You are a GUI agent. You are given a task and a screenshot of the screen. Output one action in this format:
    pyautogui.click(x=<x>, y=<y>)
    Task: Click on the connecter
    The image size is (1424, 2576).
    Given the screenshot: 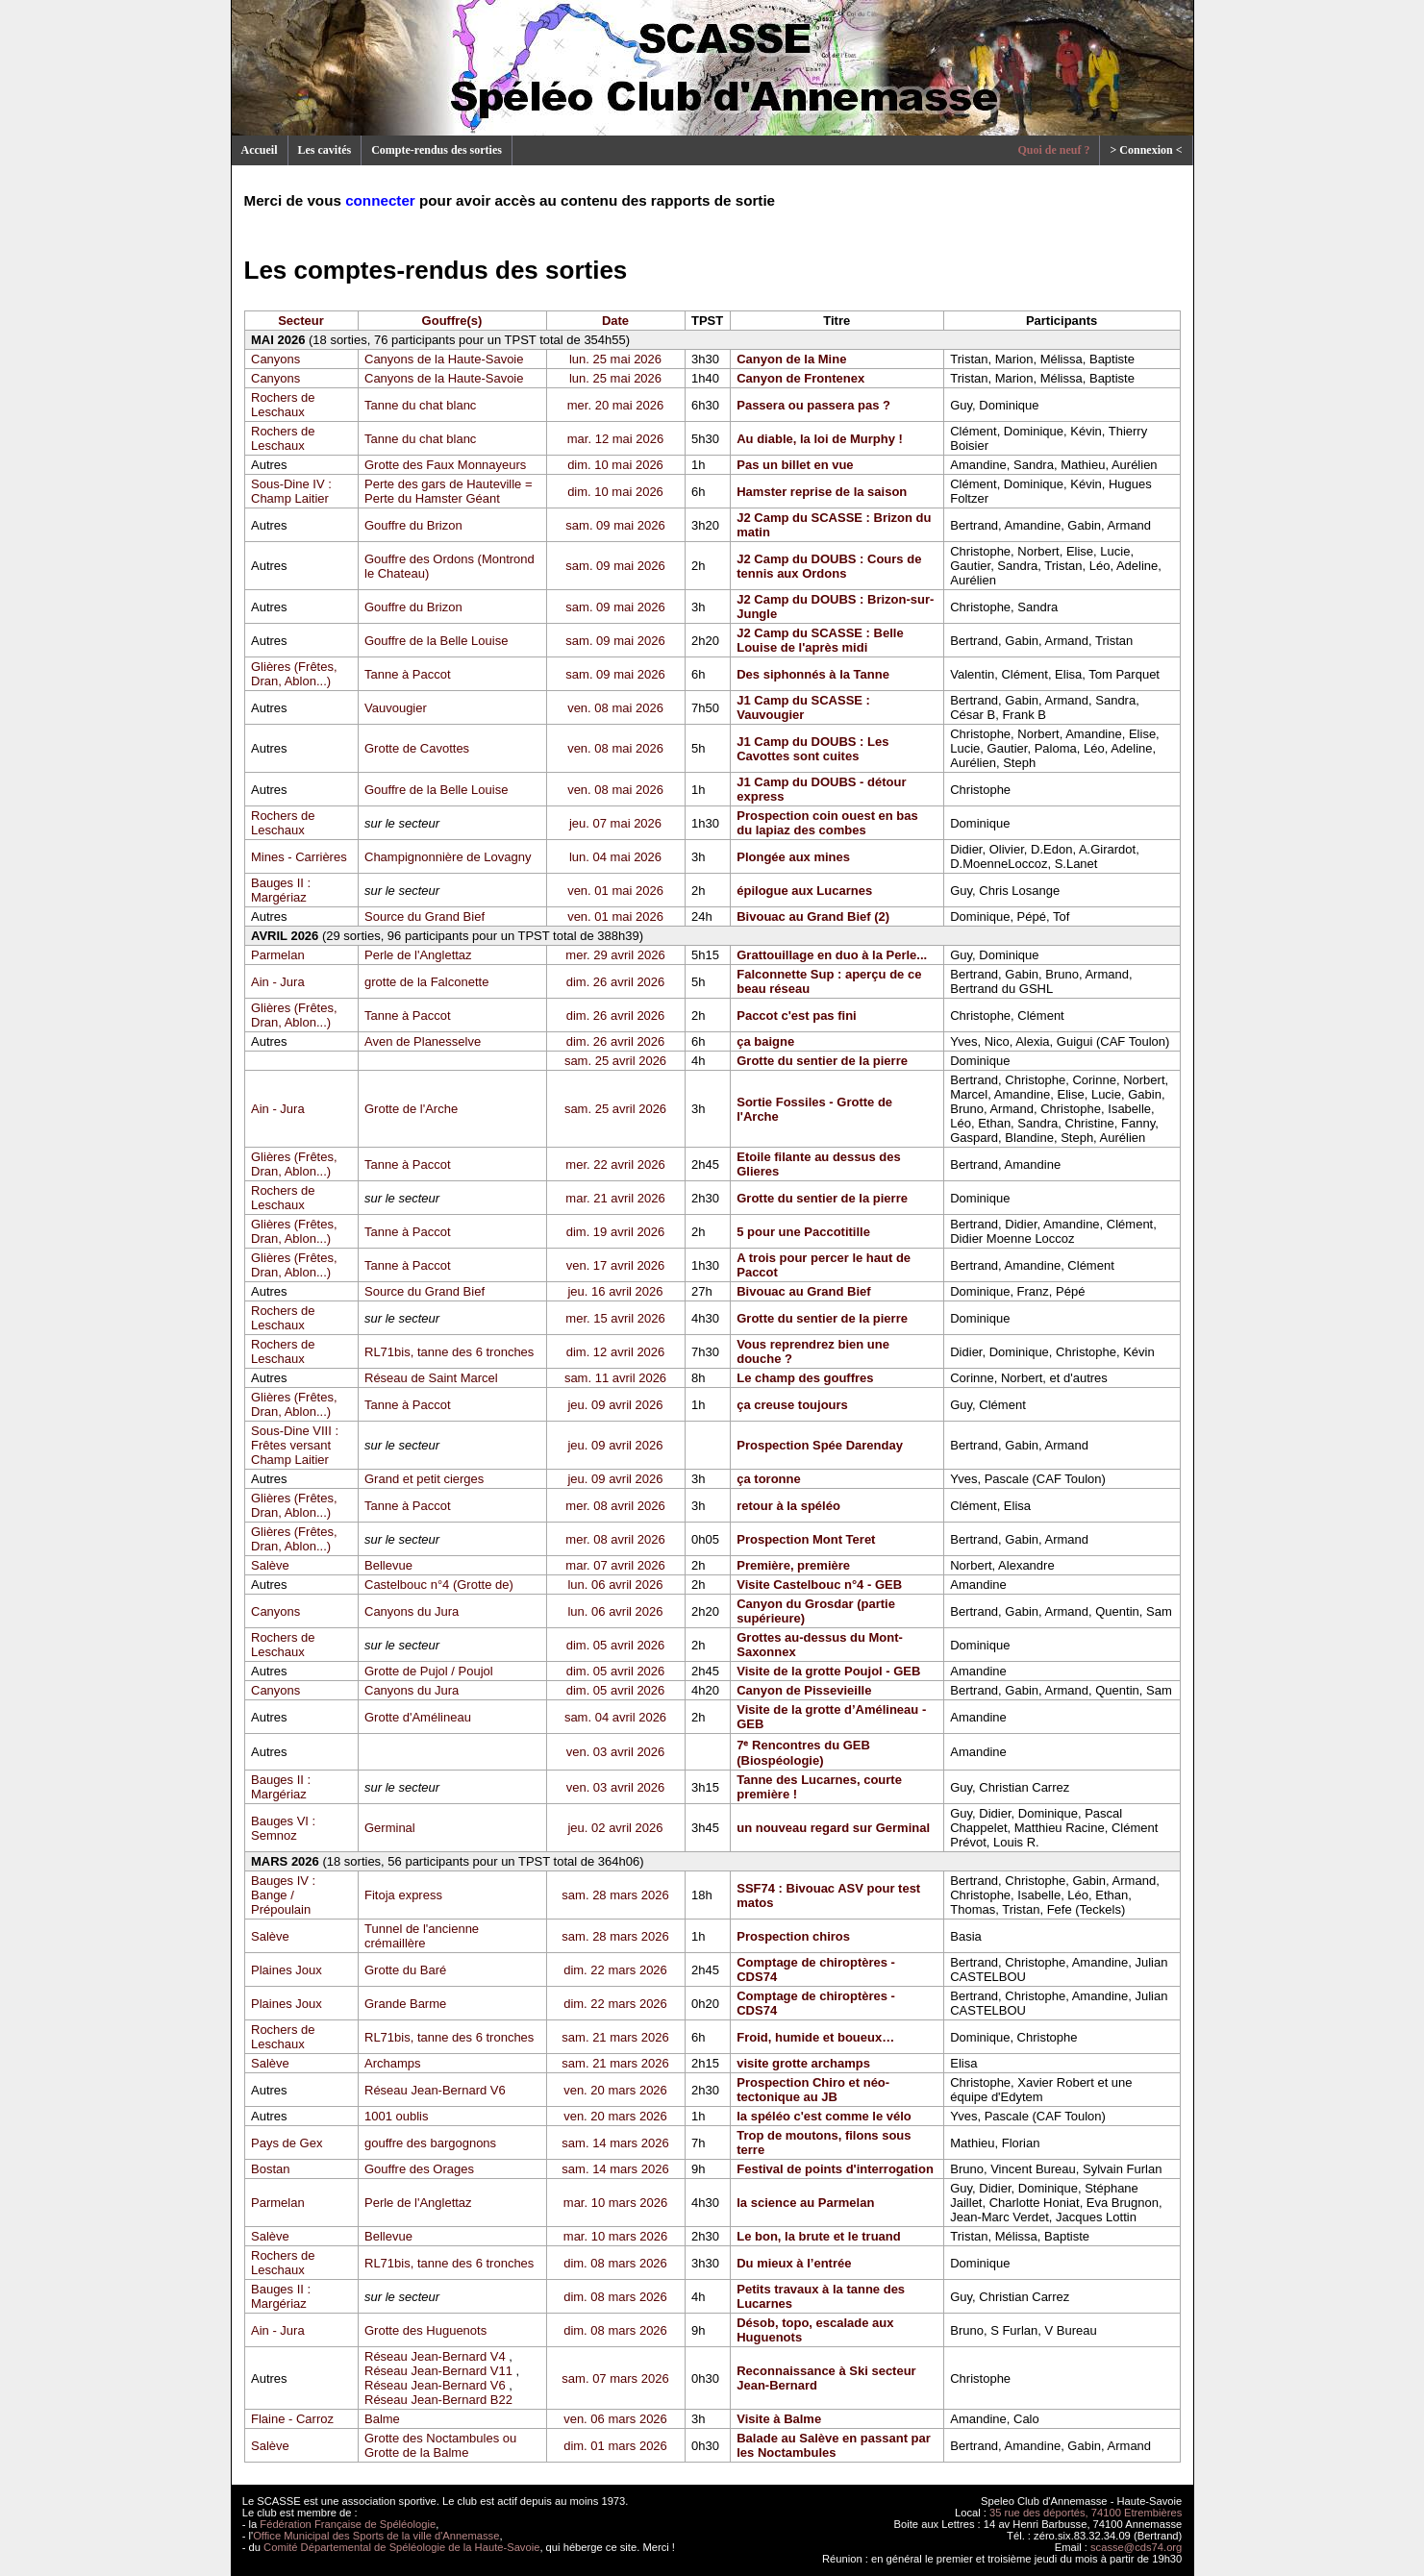 What is the action you would take?
    pyautogui.click(x=380, y=200)
    